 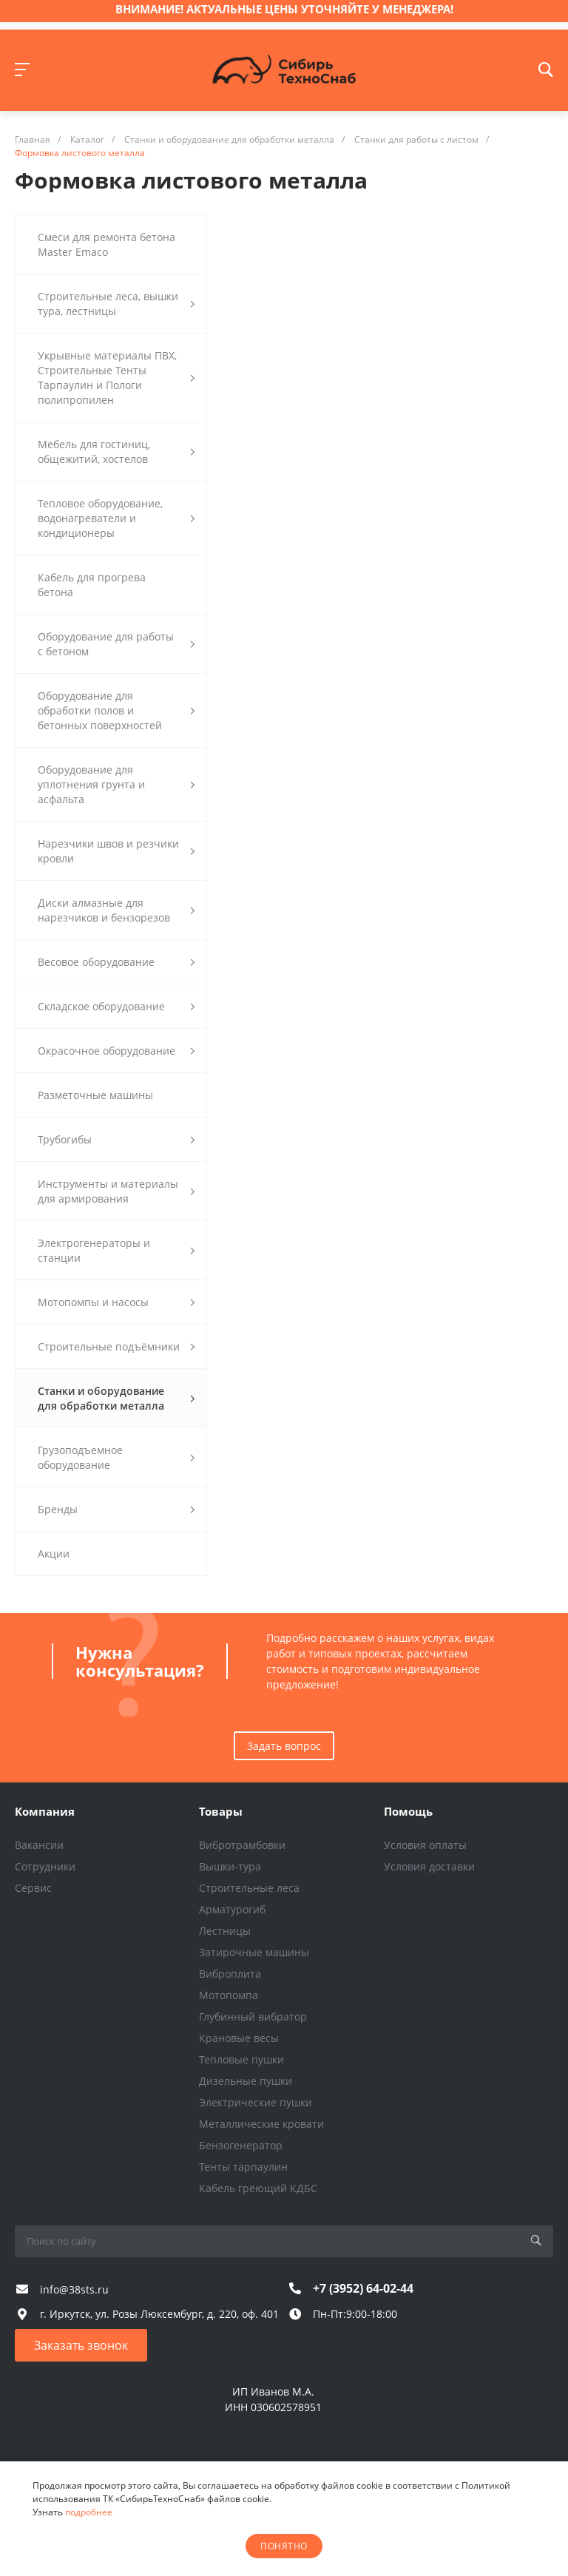 I want to click on Сотрудники, so click(x=45, y=1866).